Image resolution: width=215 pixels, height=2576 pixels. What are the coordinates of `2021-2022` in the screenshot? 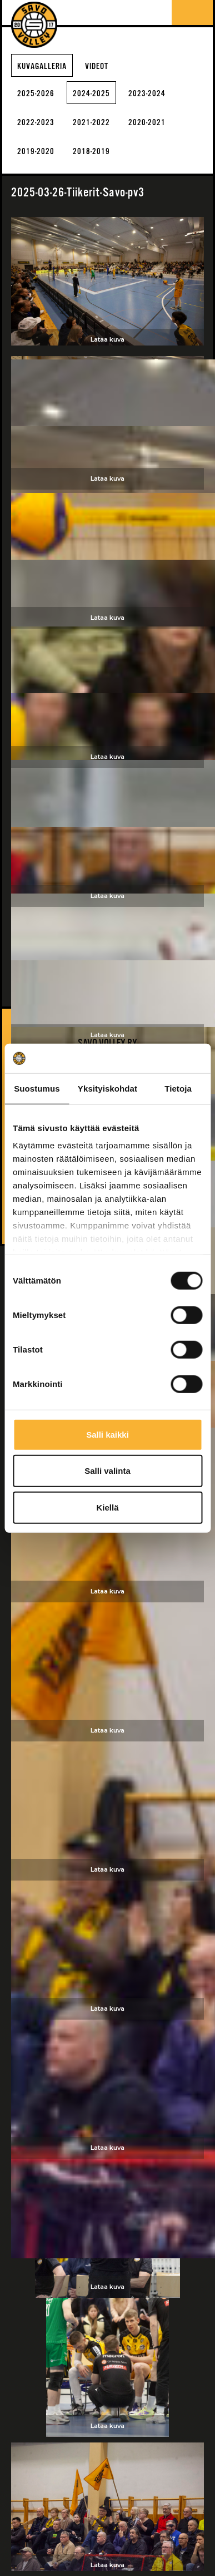 It's located at (91, 122).